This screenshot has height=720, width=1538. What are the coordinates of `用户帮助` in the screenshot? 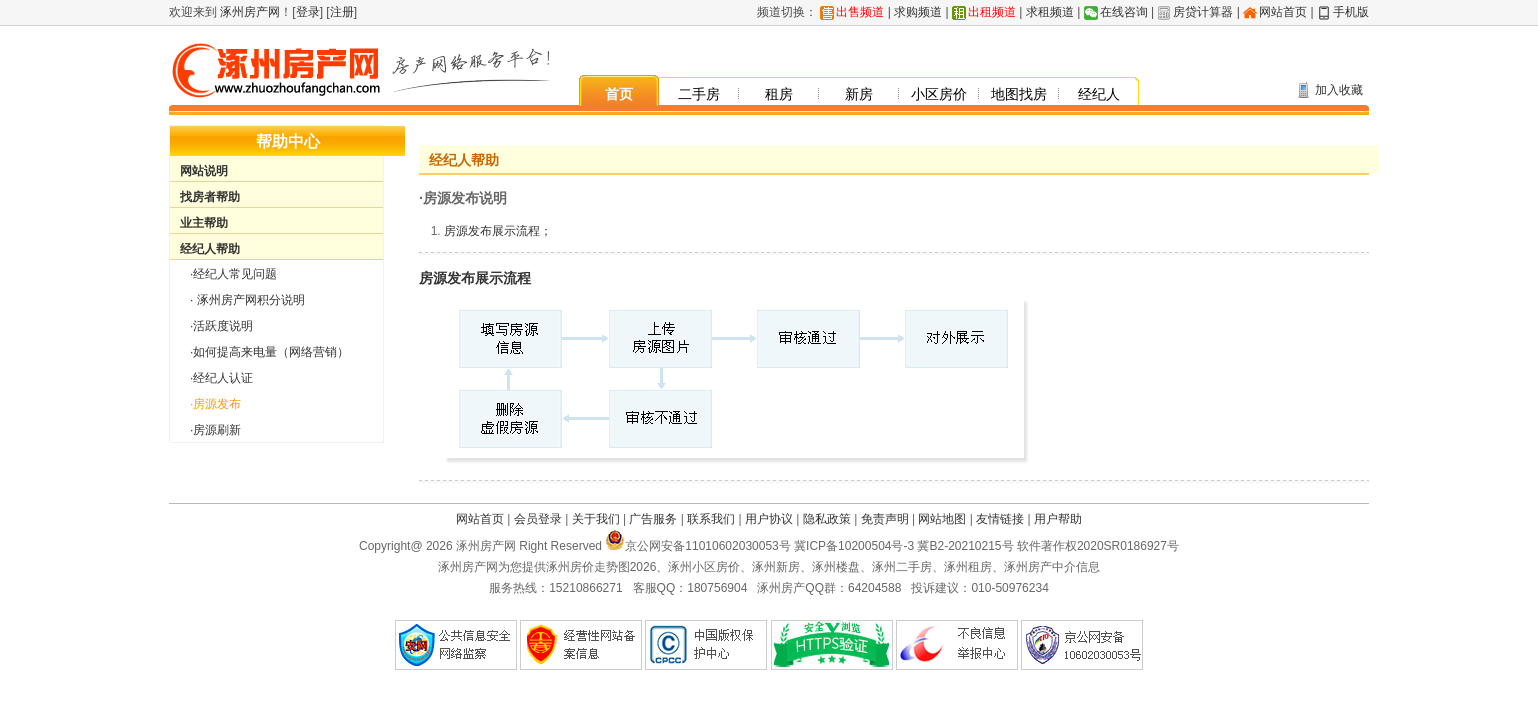 It's located at (1058, 519).